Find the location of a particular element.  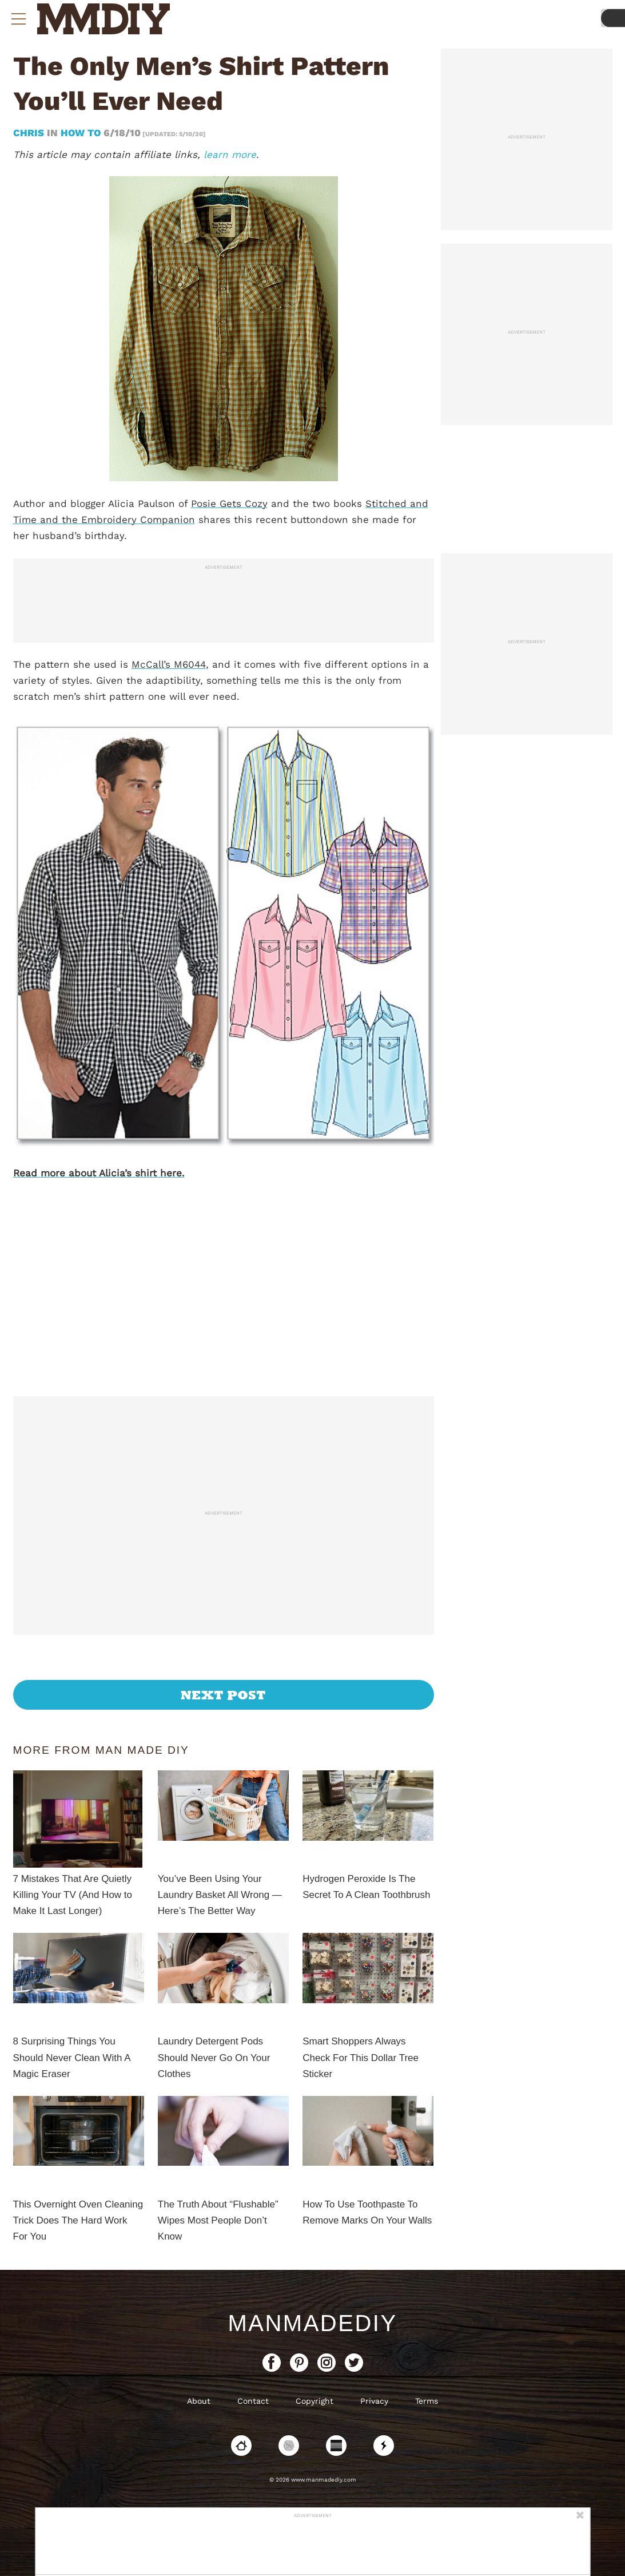

Privacy is located at coordinates (374, 2400).